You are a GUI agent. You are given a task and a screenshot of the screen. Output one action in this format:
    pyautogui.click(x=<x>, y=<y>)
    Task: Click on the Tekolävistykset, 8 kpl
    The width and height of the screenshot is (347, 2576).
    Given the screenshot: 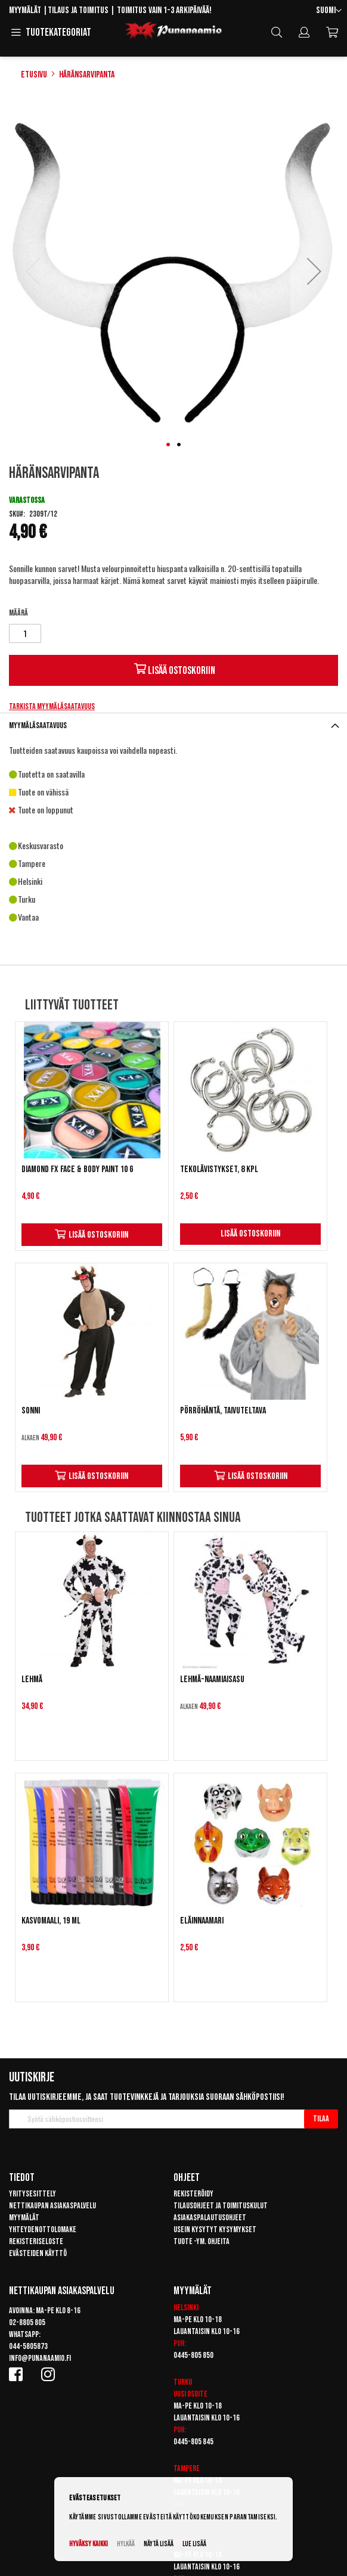 What is the action you would take?
    pyautogui.click(x=219, y=1169)
    